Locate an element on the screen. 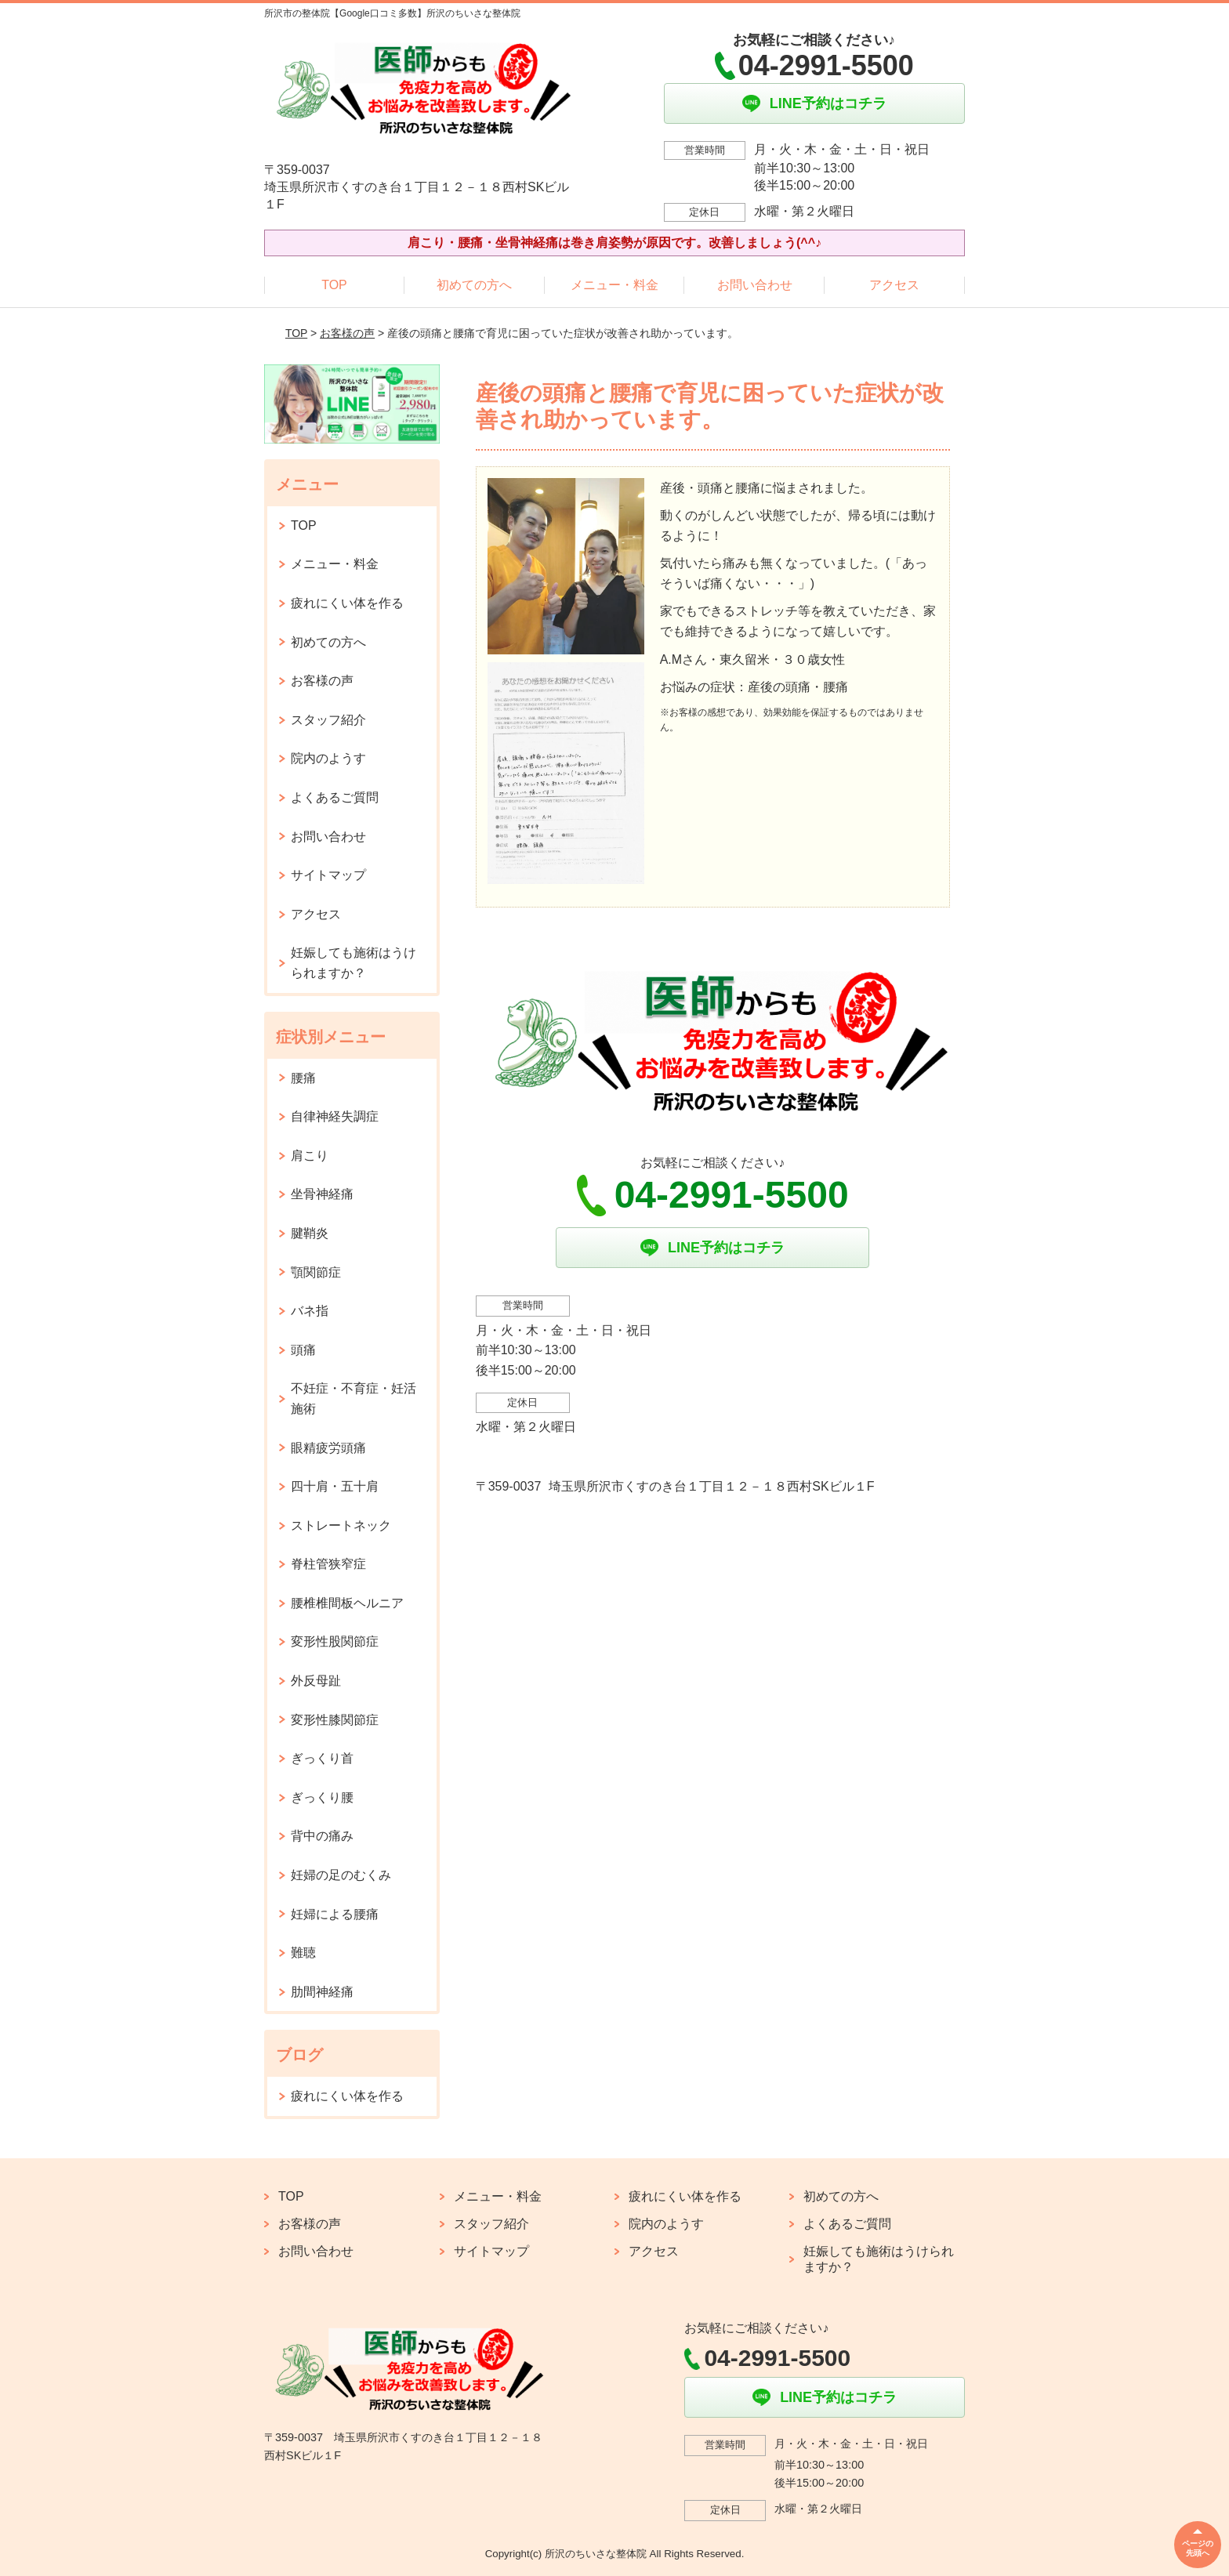 This screenshot has height=2576, width=1229. 頭痛 is located at coordinates (303, 1350).